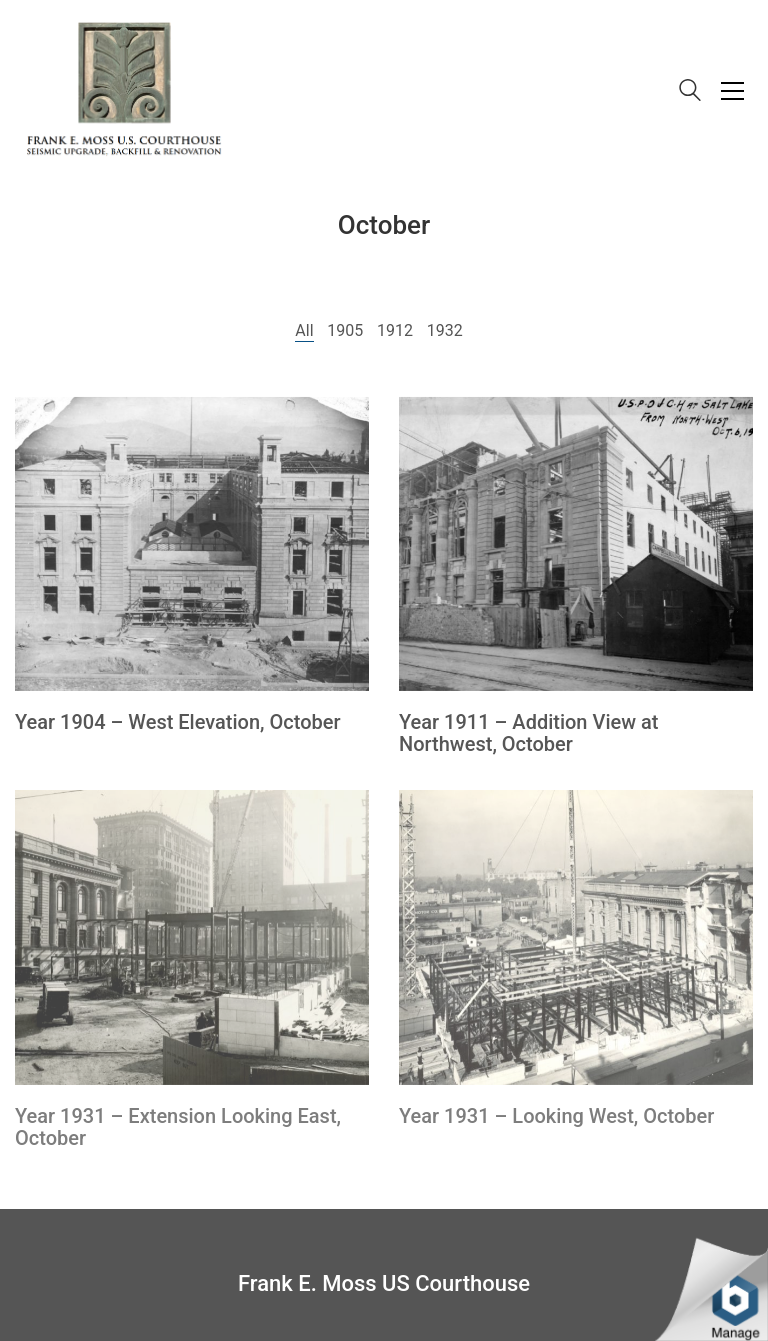  Describe the element at coordinates (528, 733) in the screenshot. I see `Year 1911 – Addition View at Northwest, October` at that location.